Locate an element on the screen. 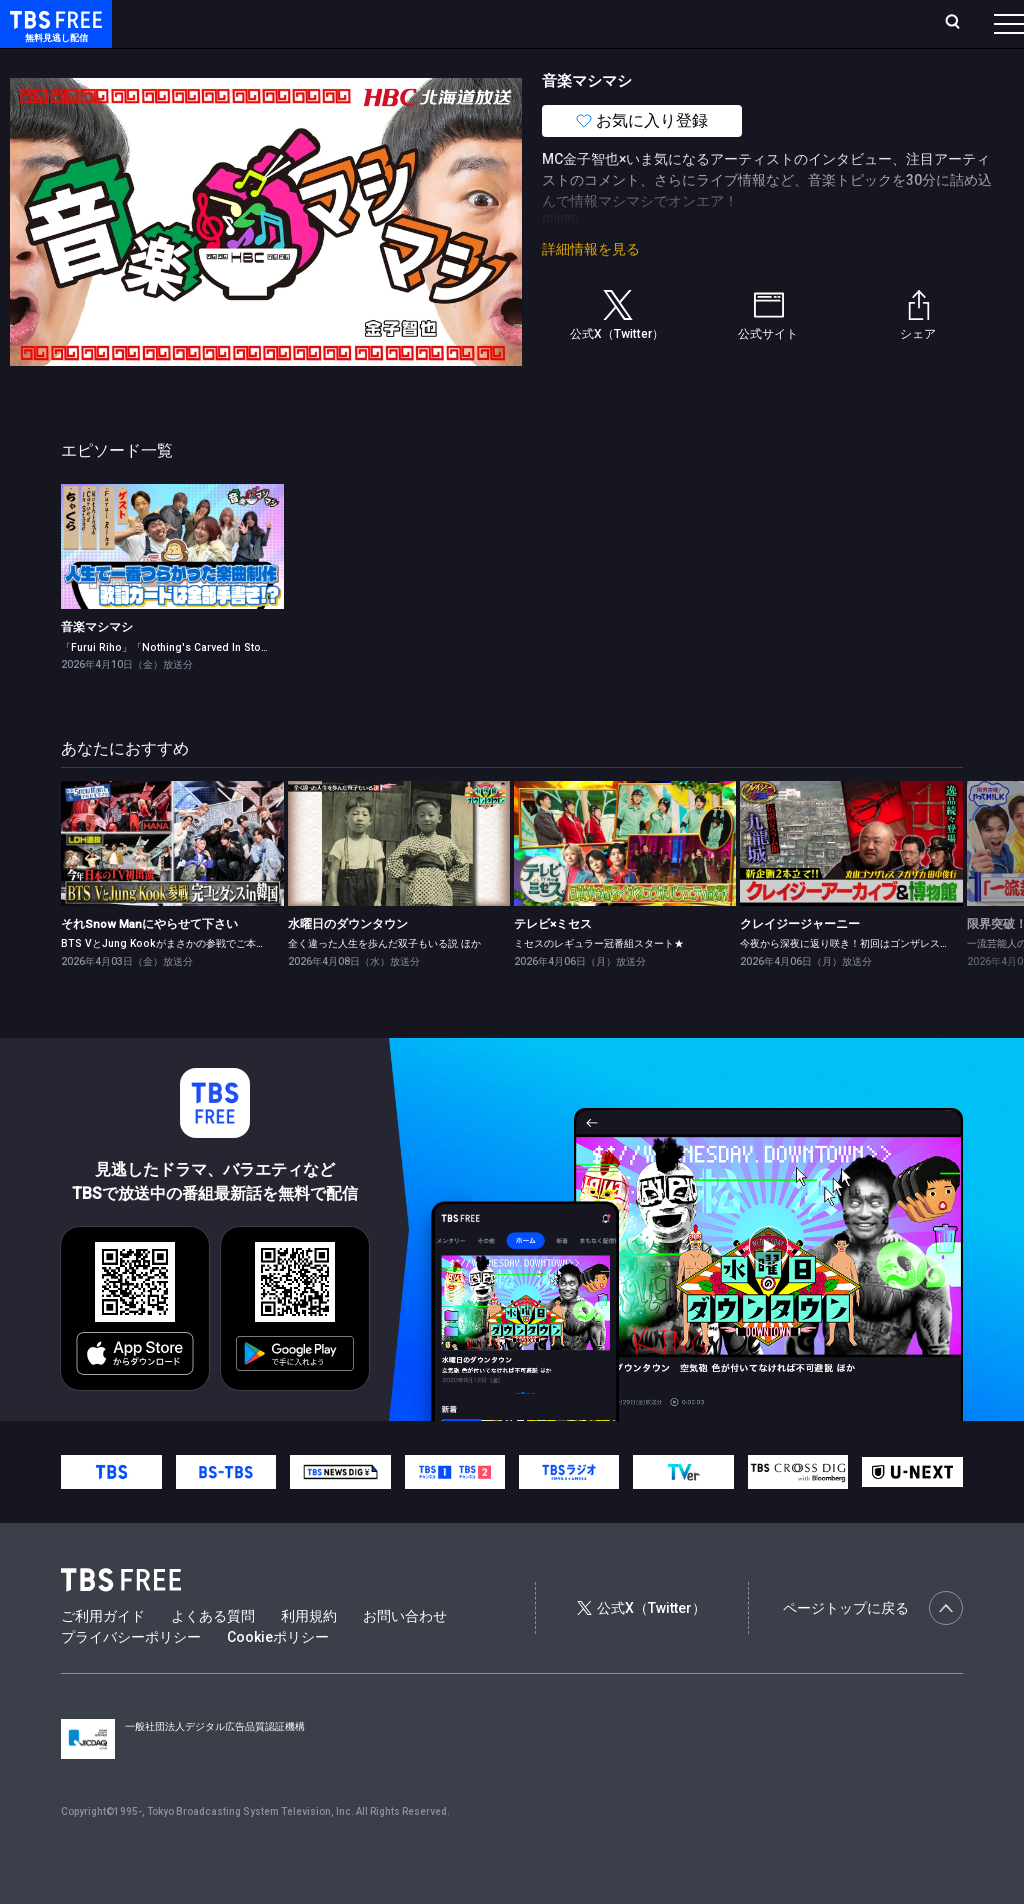 Image resolution: width=1024 pixels, height=1904 pixels. 新着 is located at coordinates (217, 63).